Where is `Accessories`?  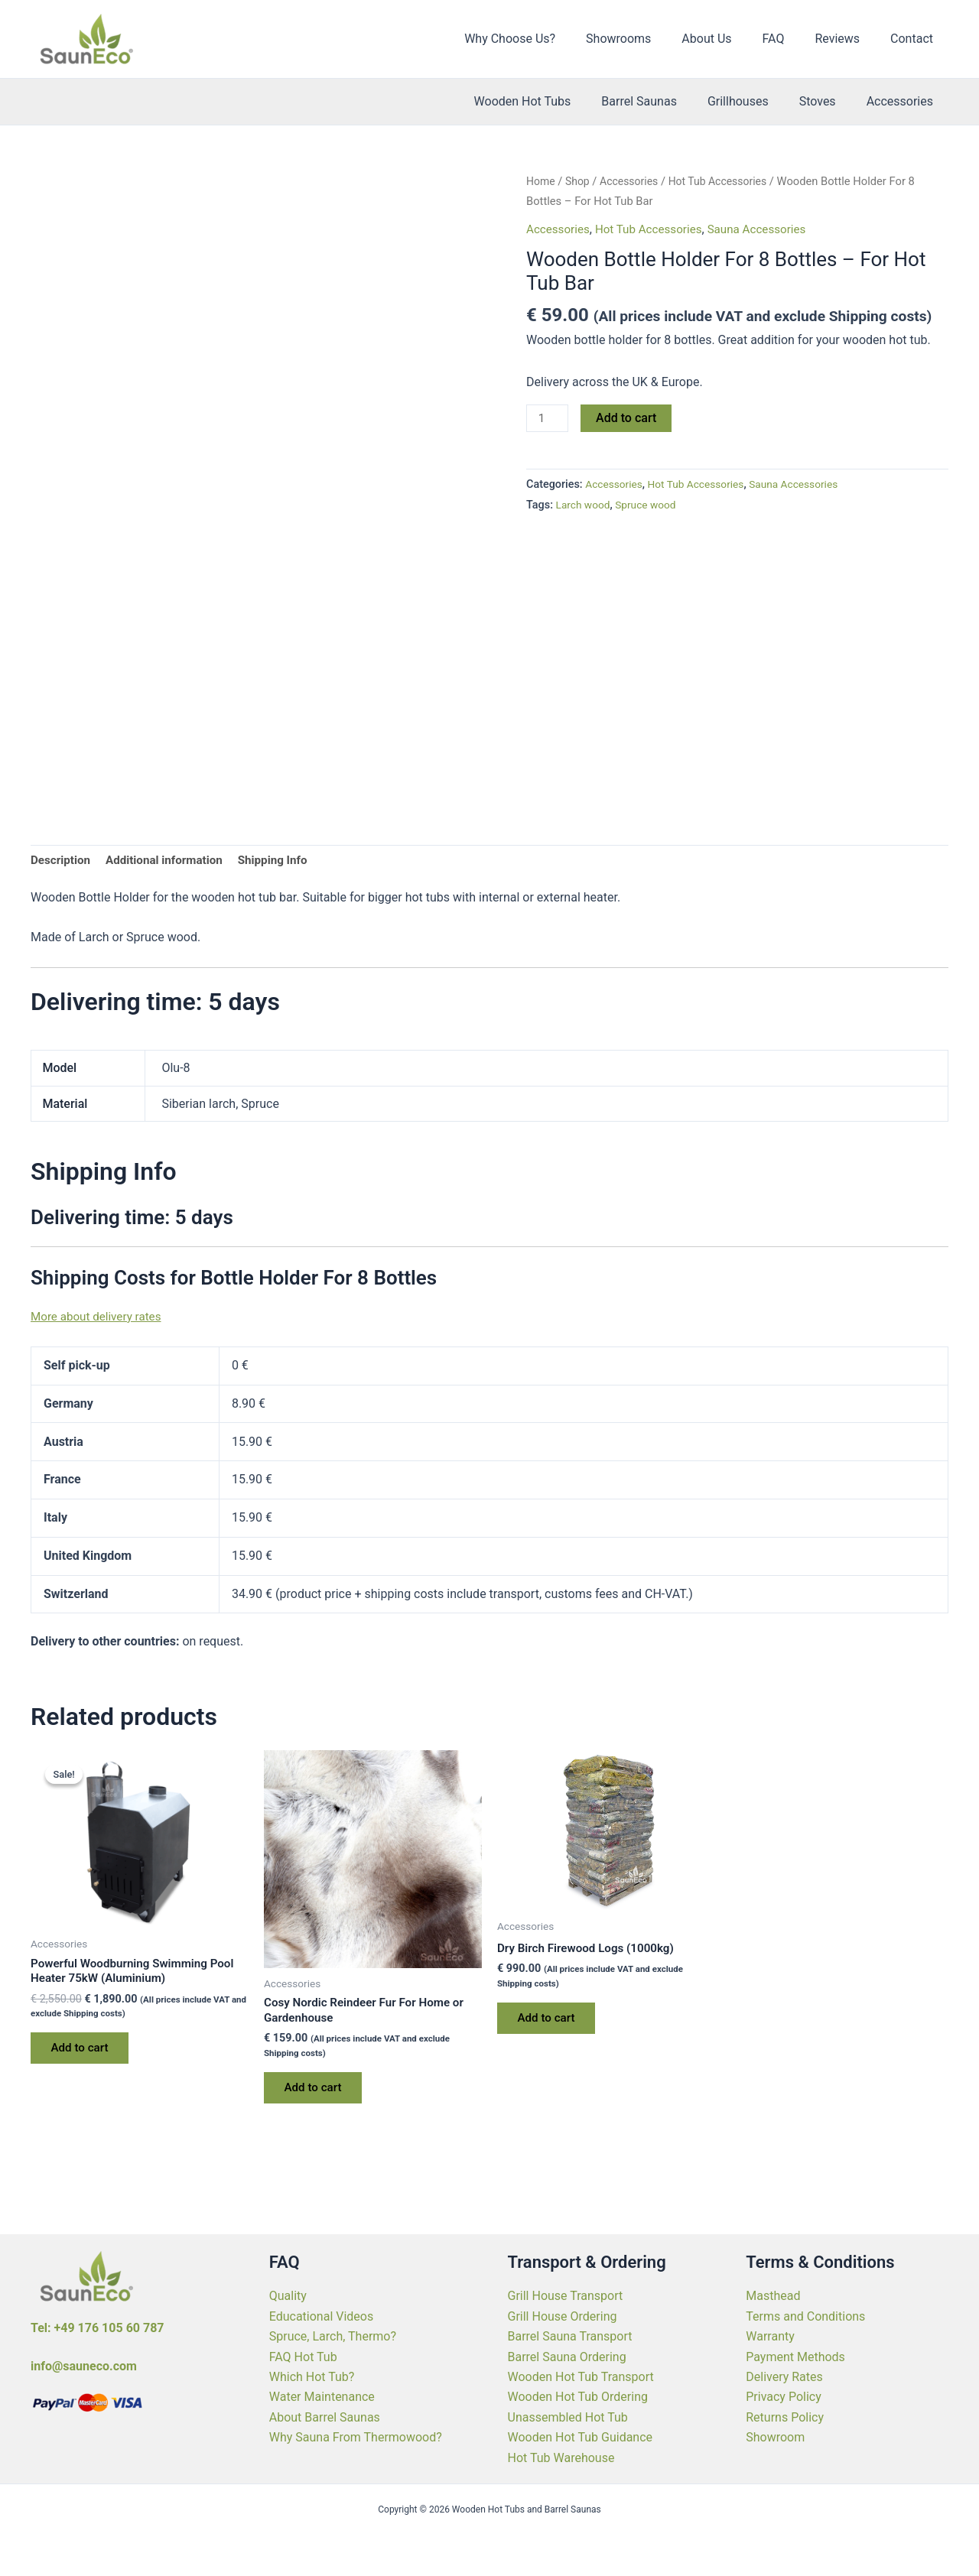
Accessories is located at coordinates (903, 101).